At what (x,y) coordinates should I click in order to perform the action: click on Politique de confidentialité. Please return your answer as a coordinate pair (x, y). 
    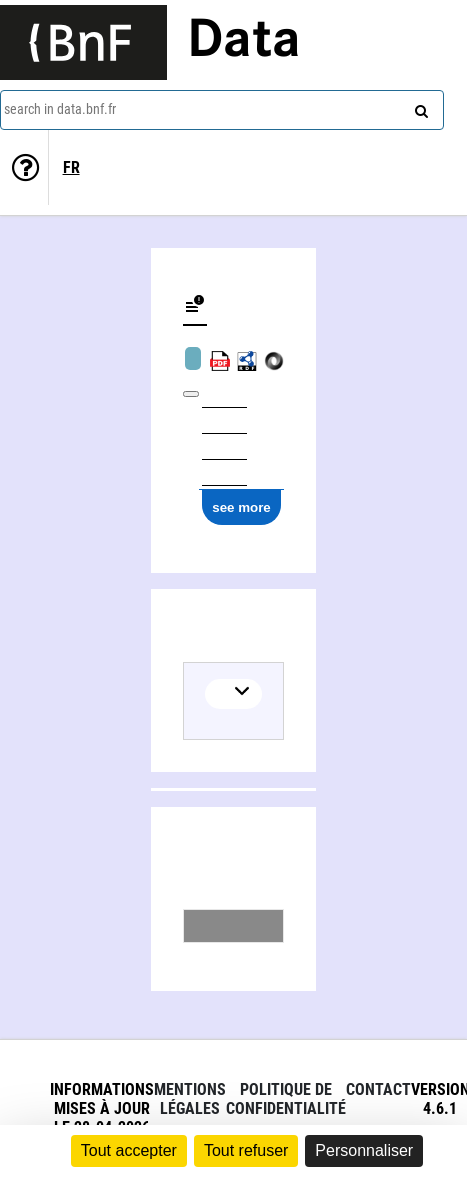
    Looking at the image, I should click on (286, 1099).